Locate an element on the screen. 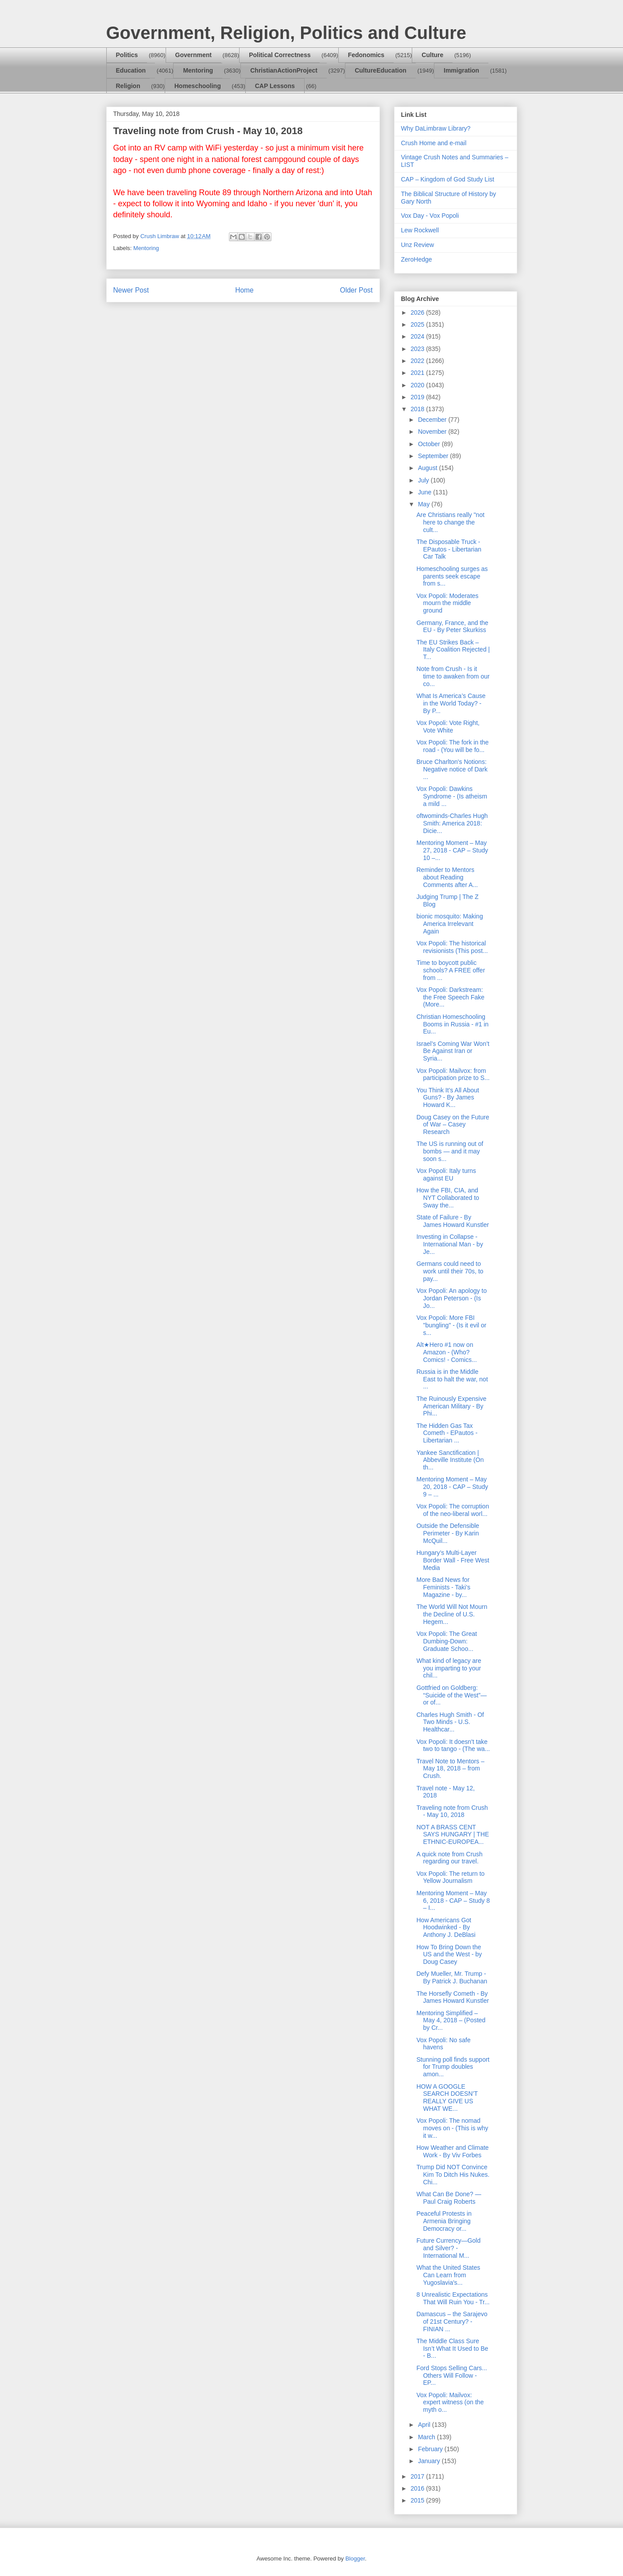 This screenshot has width=623, height=2576. HOW A GOOGLE SEARCH DOESN’T REALLY GIVE US WHAT WE... is located at coordinates (446, 2097).